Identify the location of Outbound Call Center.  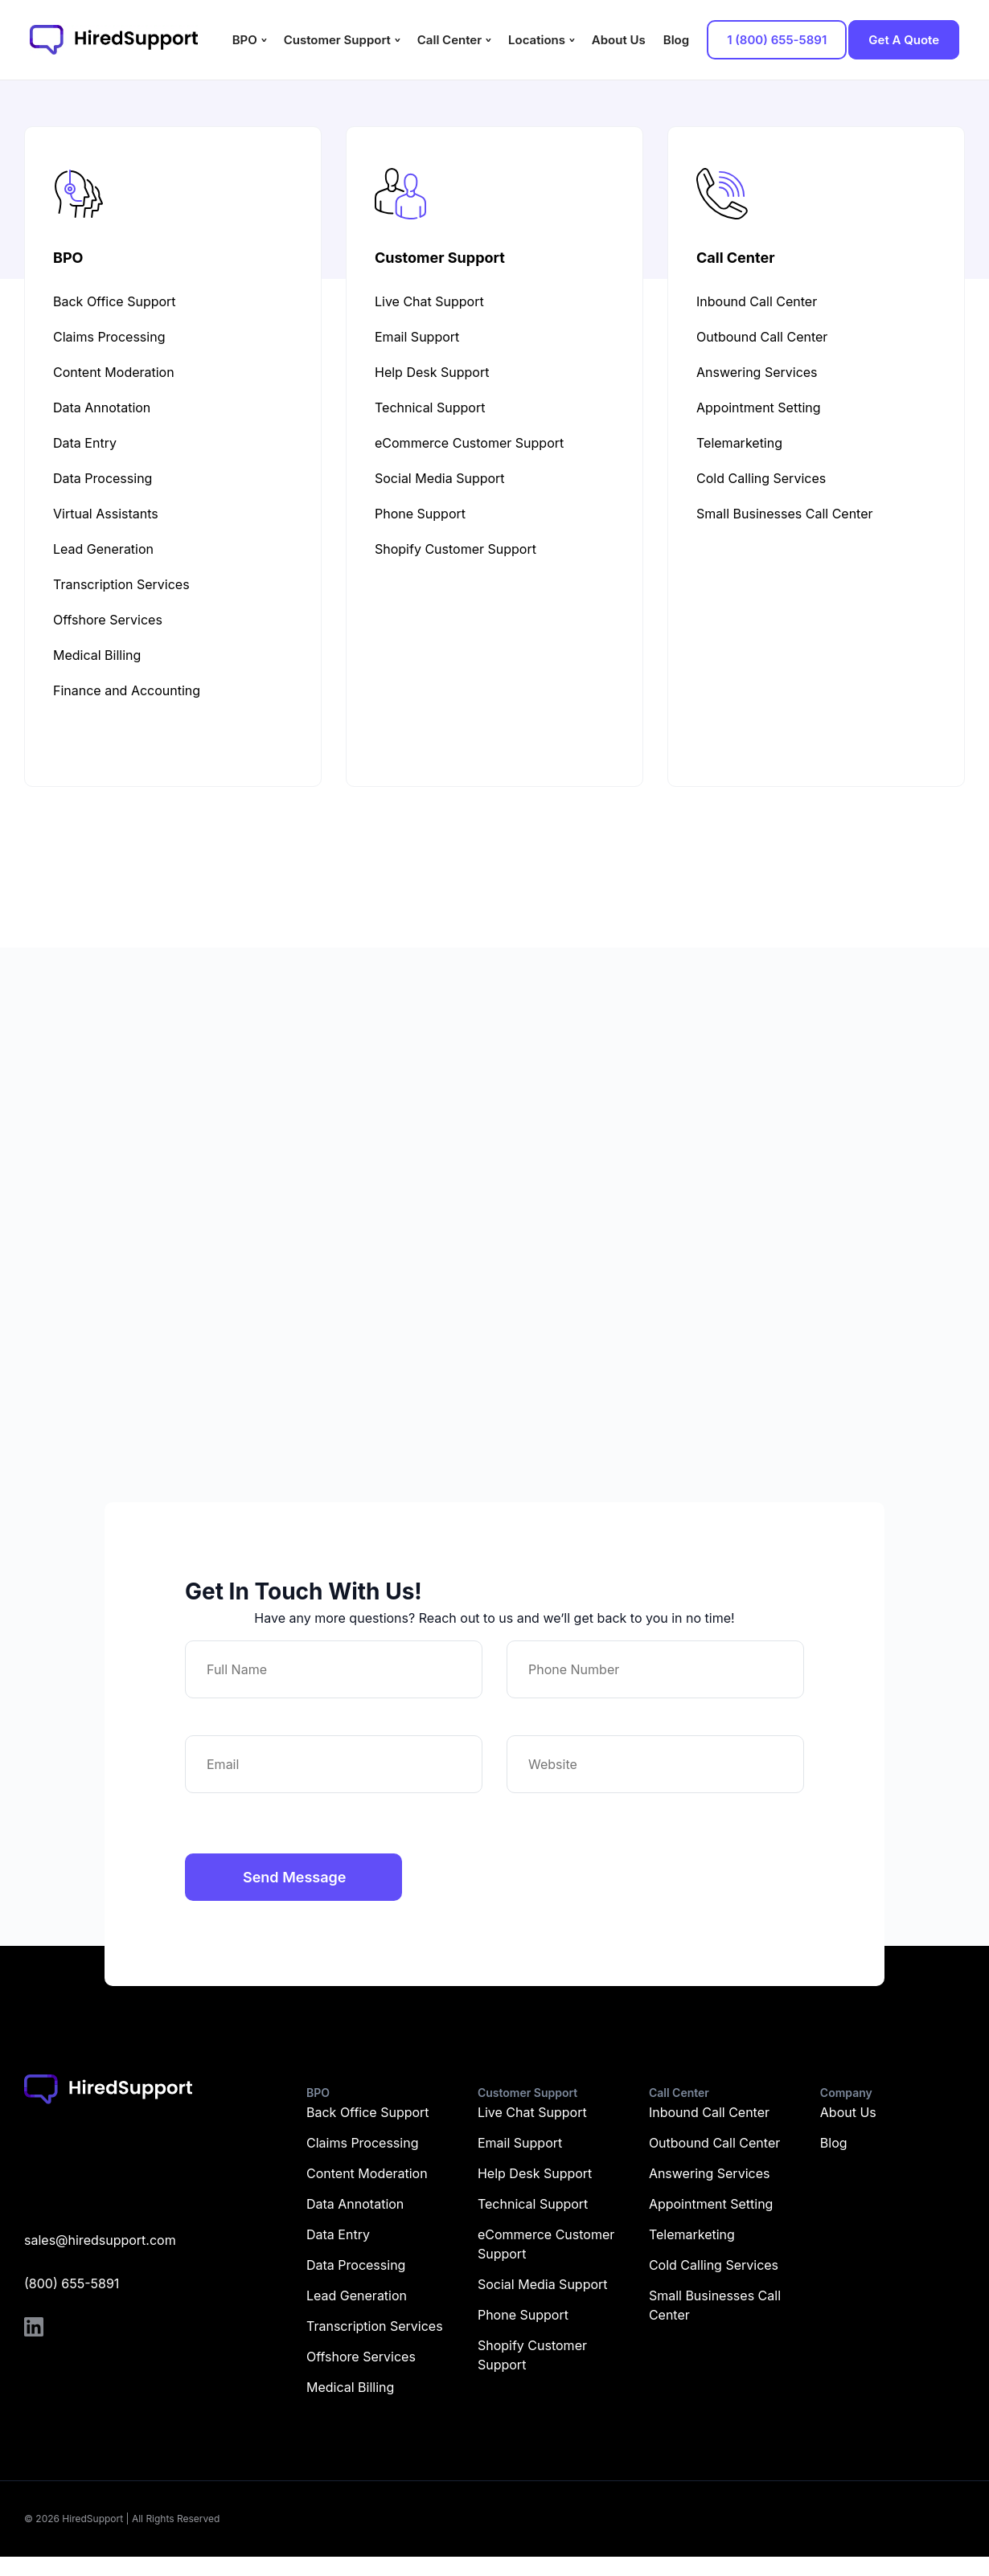
(714, 2143).